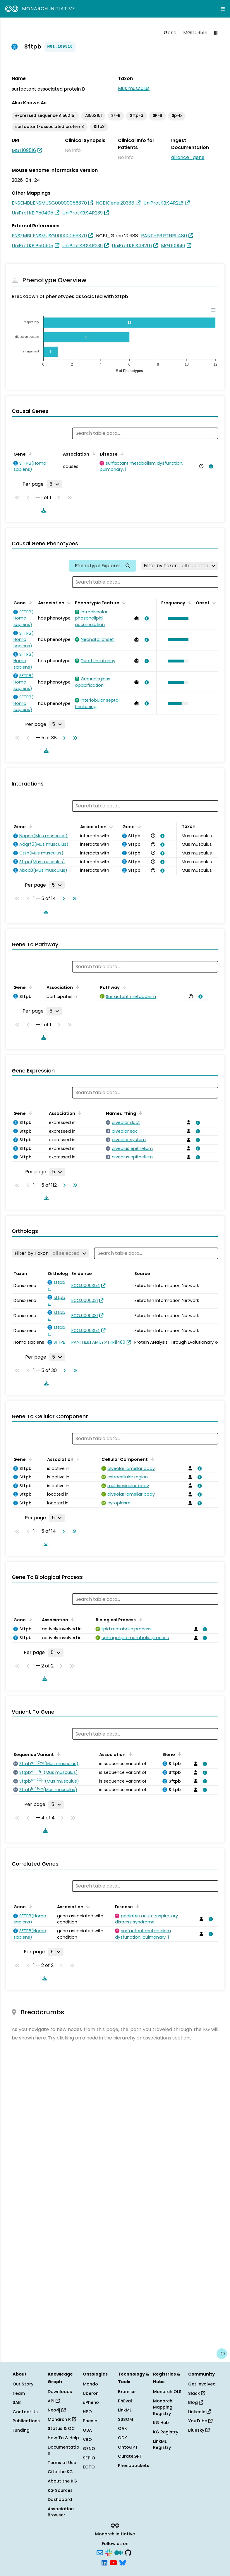 The image size is (230, 2576). What do you see at coordinates (196, 2393) in the screenshot?
I see `Slack` at bounding box center [196, 2393].